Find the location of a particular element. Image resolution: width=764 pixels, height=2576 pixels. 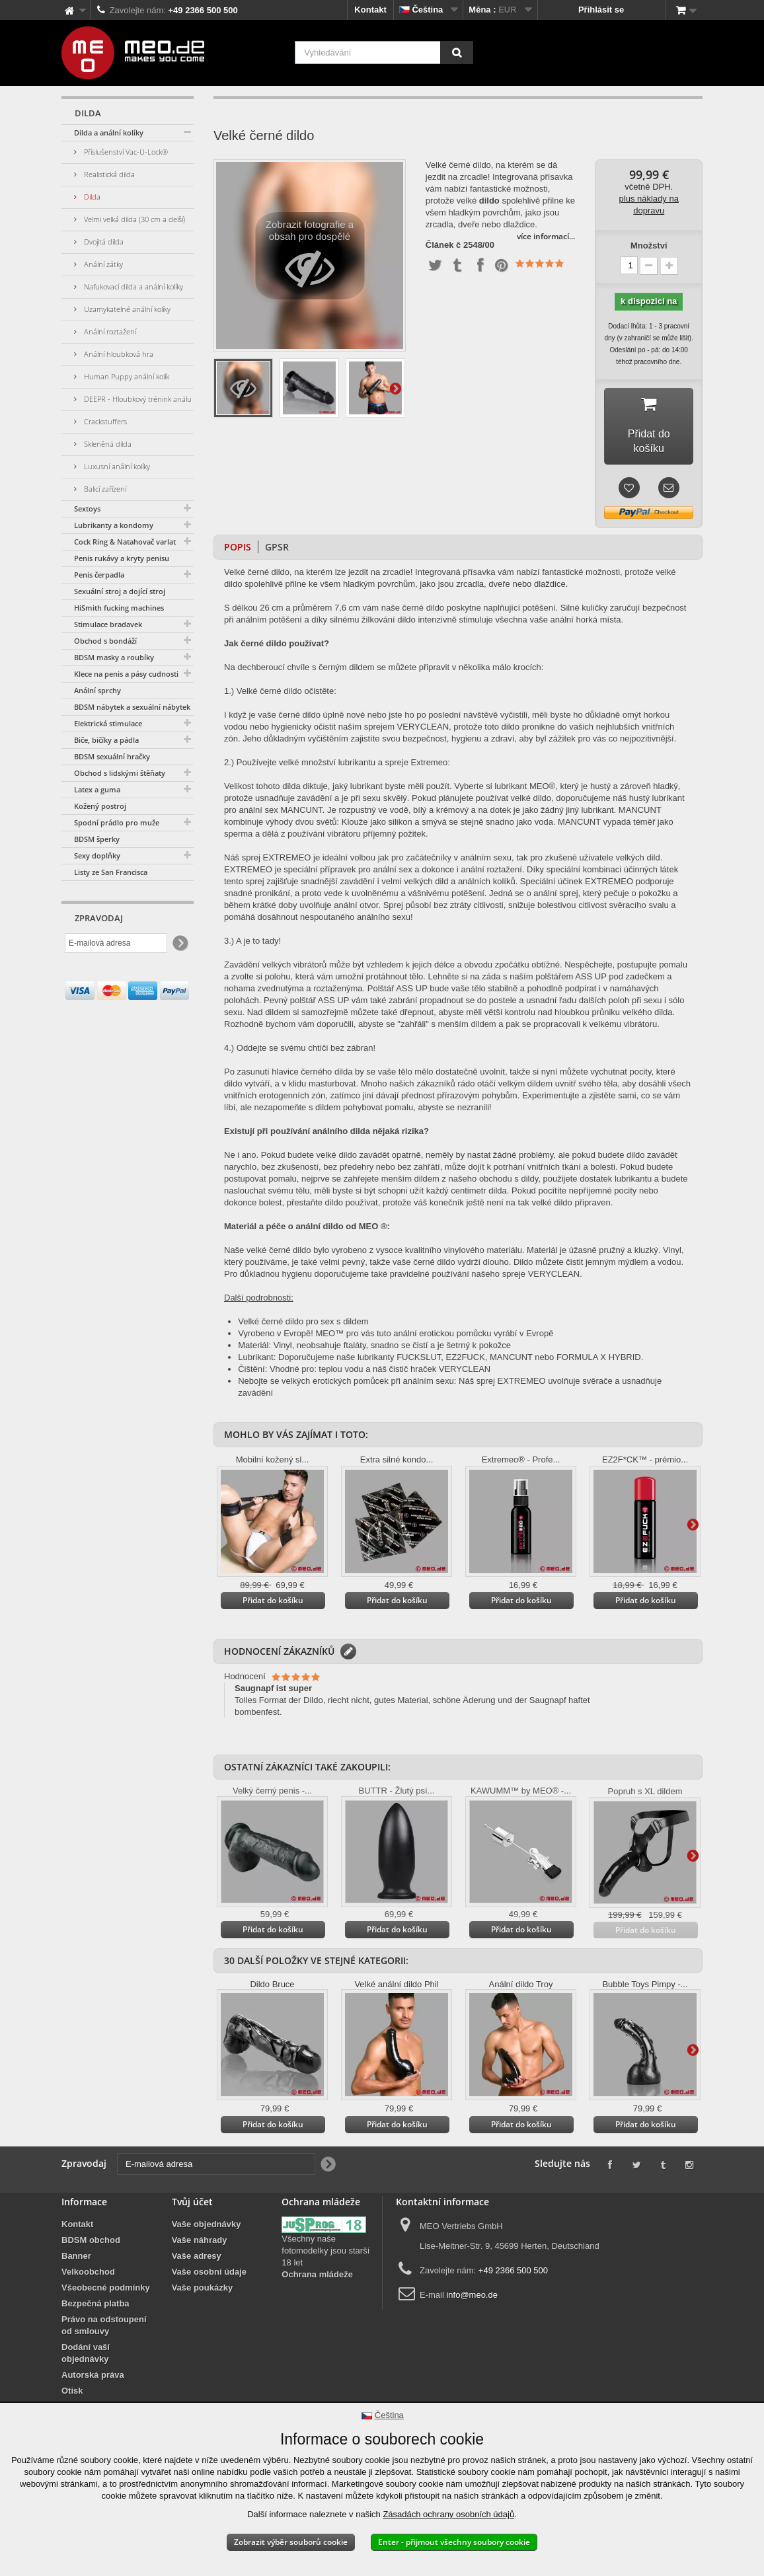

Ochrana mládeže is located at coordinates (317, 2262).